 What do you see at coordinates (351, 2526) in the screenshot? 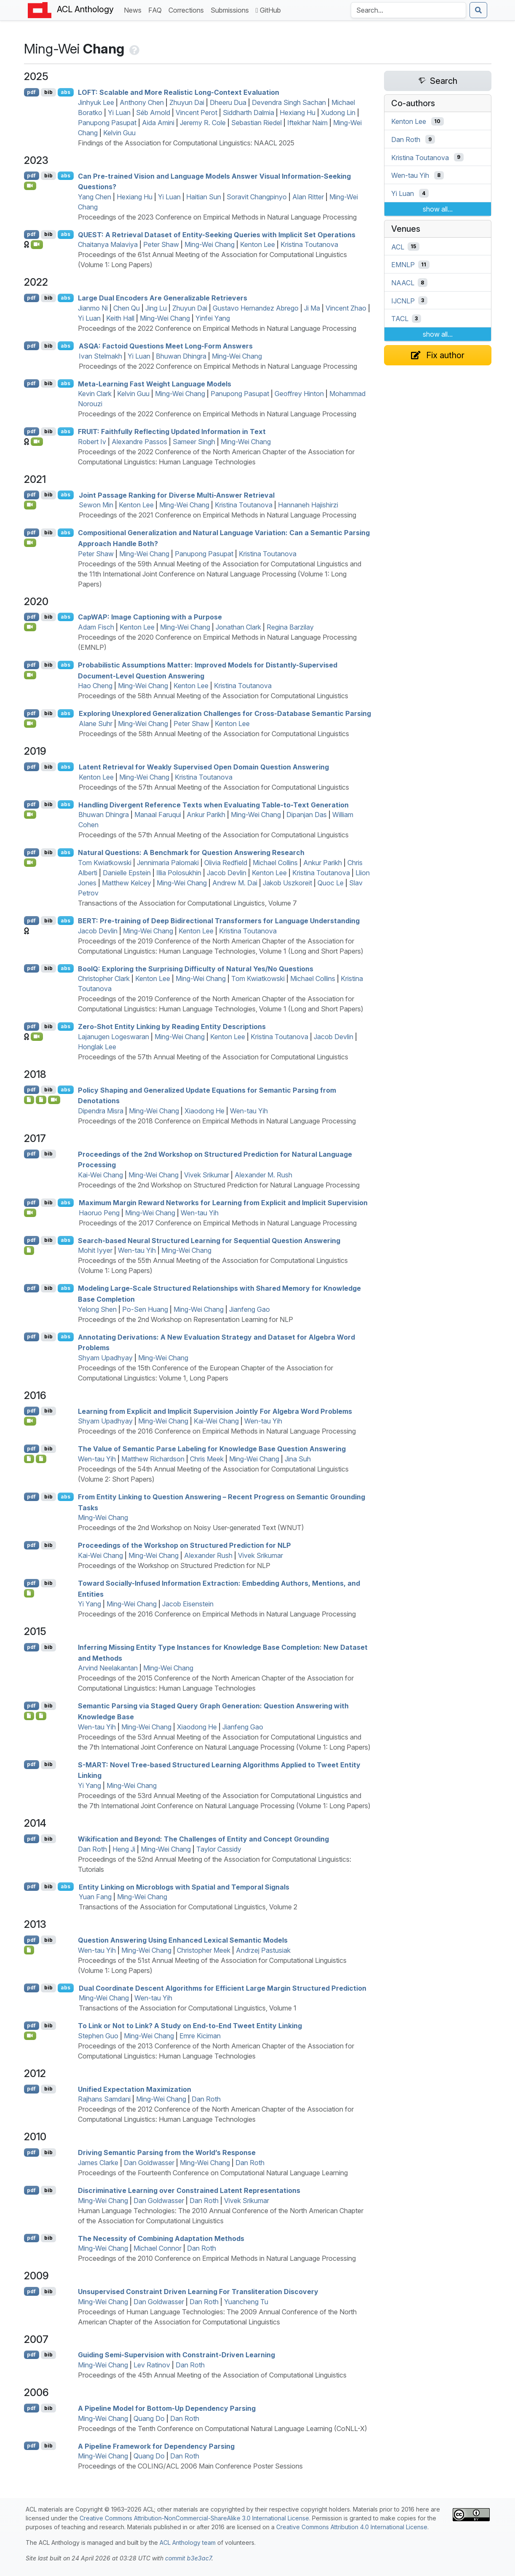
I see `Creative Commons Attribution 4.0 International License` at bounding box center [351, 2526].